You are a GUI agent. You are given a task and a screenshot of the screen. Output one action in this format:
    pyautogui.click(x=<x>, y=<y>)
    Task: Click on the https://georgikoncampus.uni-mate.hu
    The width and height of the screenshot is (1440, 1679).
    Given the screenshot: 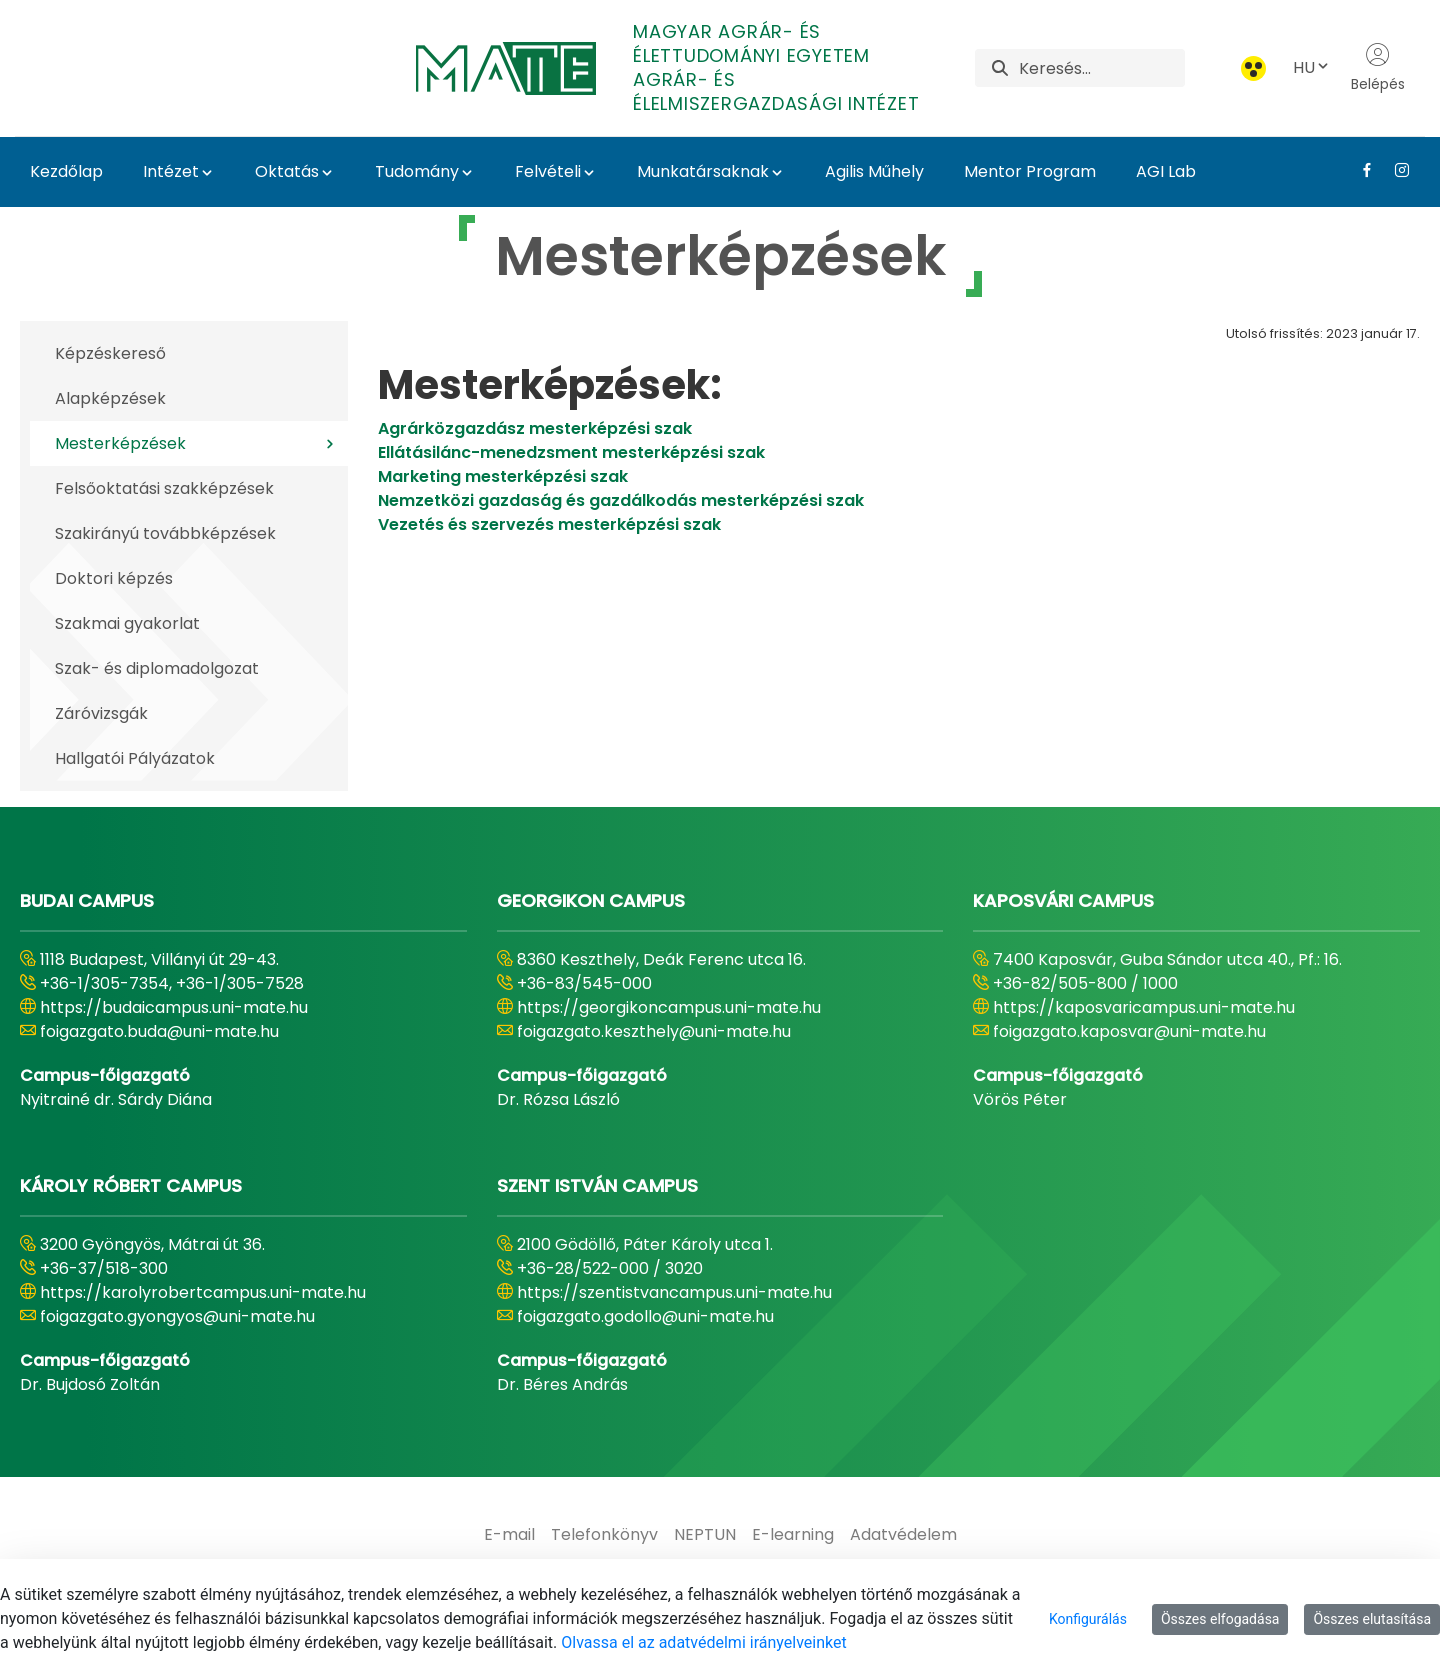 What is the action you would take?
    pyautogui.click(x=669, y=1007)
    